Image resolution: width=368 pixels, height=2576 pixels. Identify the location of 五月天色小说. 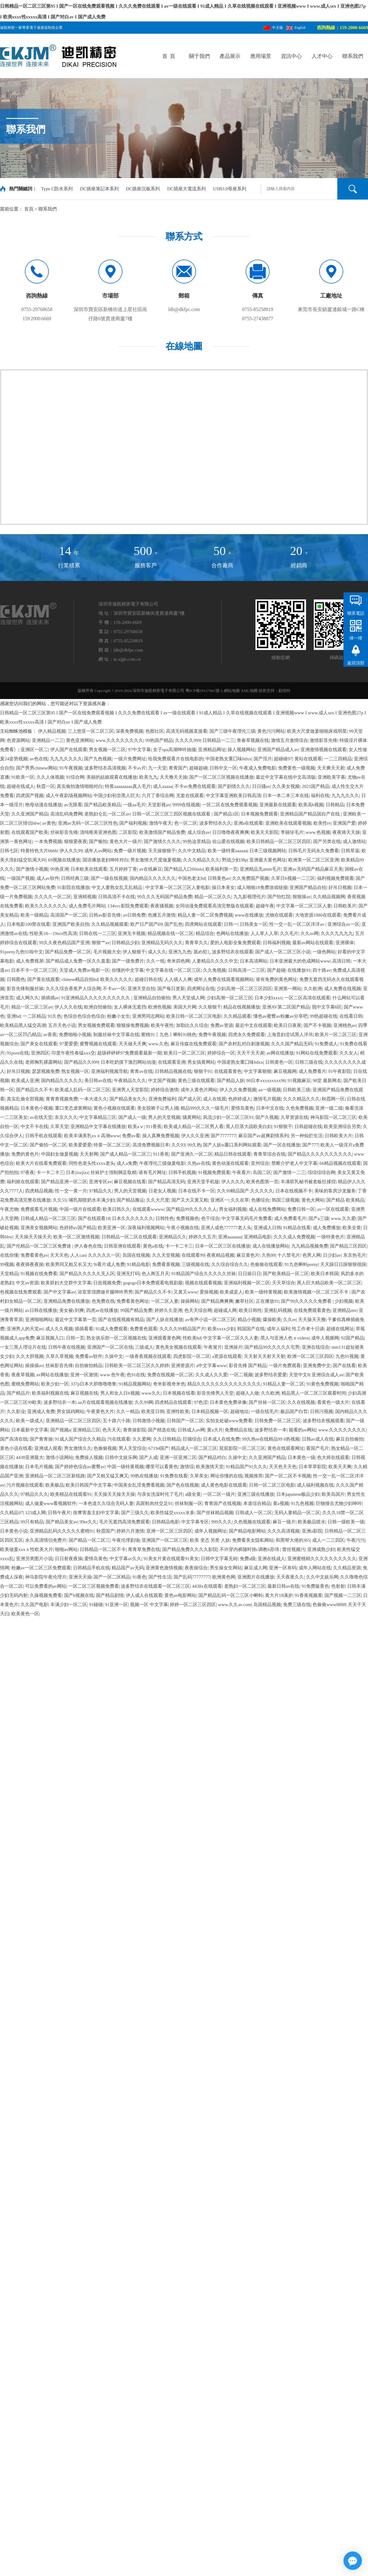
(62, 1025).